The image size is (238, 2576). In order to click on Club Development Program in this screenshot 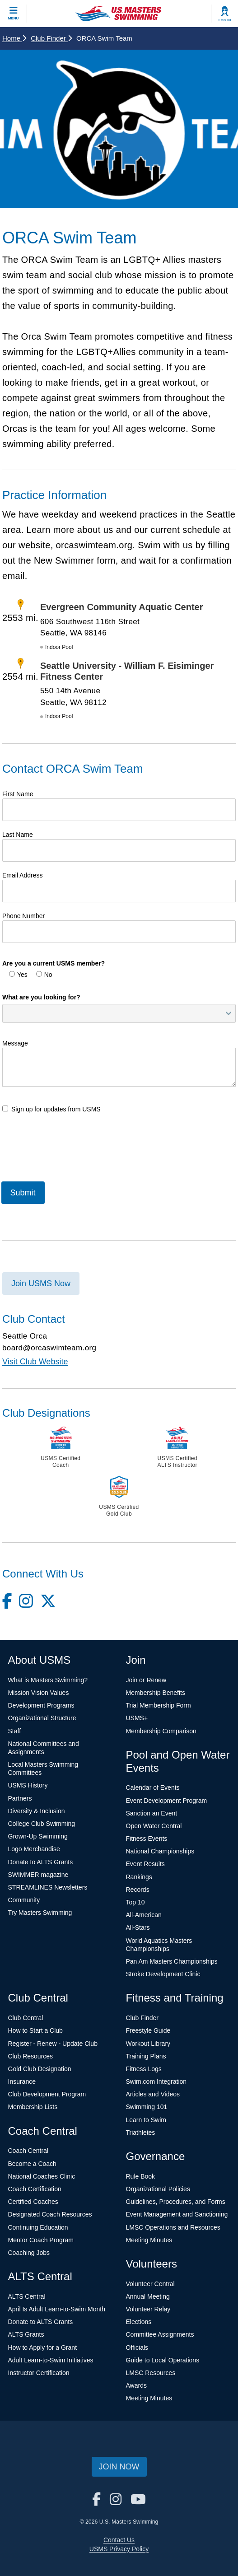, I will do `click(47, 2094)`.